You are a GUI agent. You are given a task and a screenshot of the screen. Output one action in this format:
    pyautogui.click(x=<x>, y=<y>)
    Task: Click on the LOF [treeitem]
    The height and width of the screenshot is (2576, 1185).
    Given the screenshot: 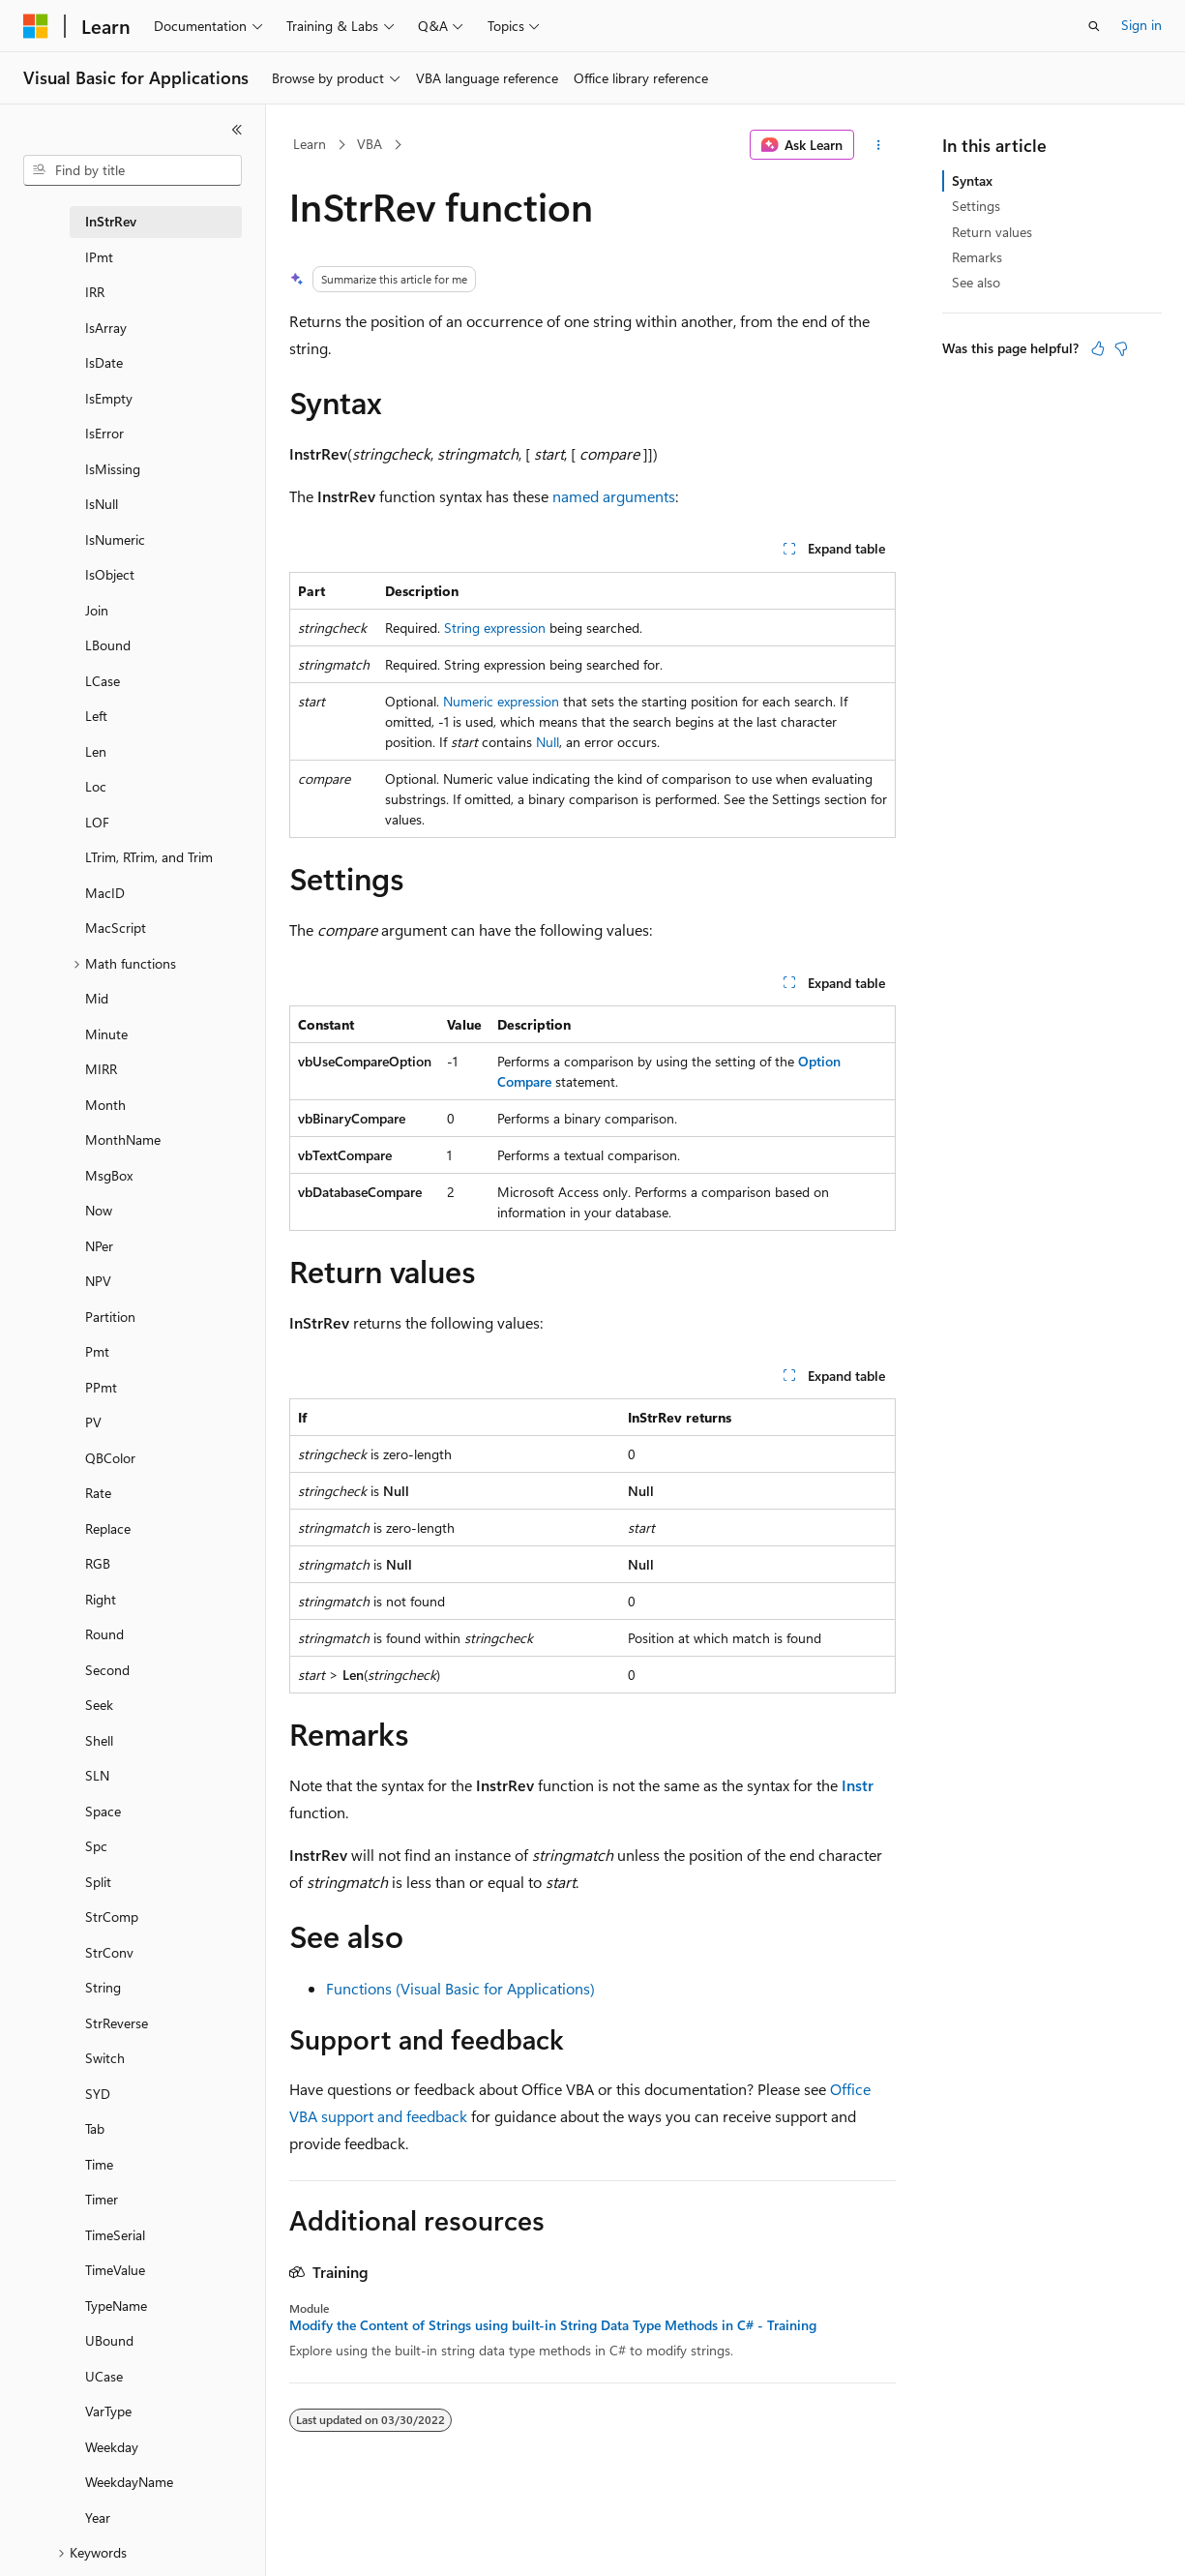 What is the action you would take?
    pyautogui.click(x=97, y=822)
    